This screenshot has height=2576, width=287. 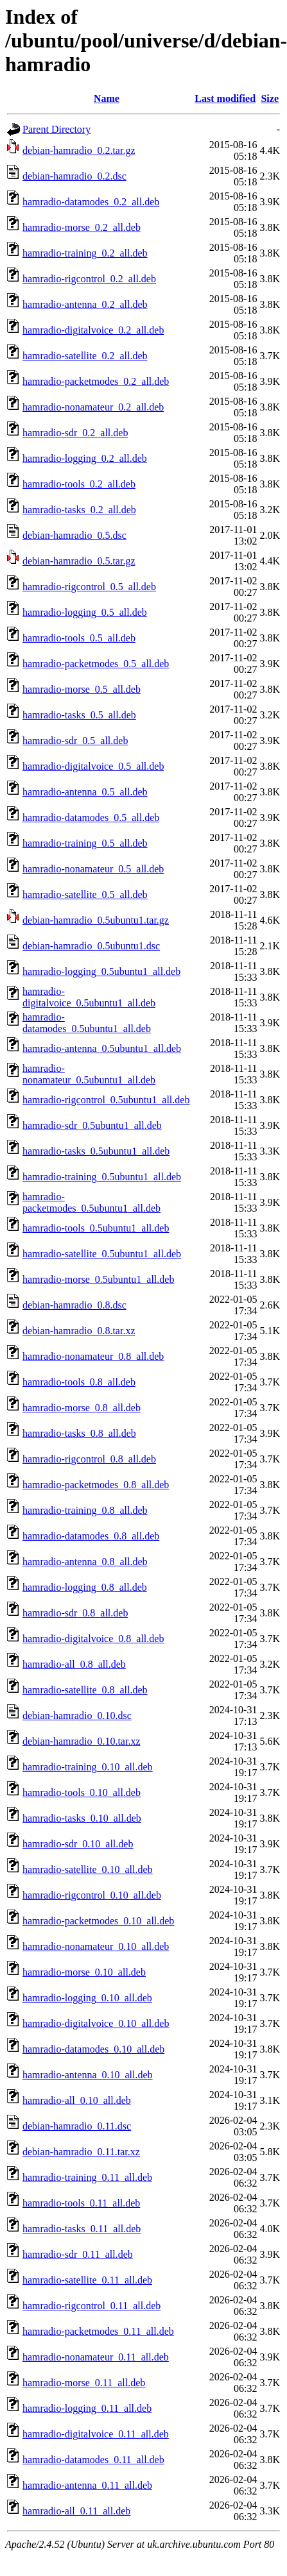 I want to click on debian-hamradio_0.2.dsc, so click(x=74, y=176).